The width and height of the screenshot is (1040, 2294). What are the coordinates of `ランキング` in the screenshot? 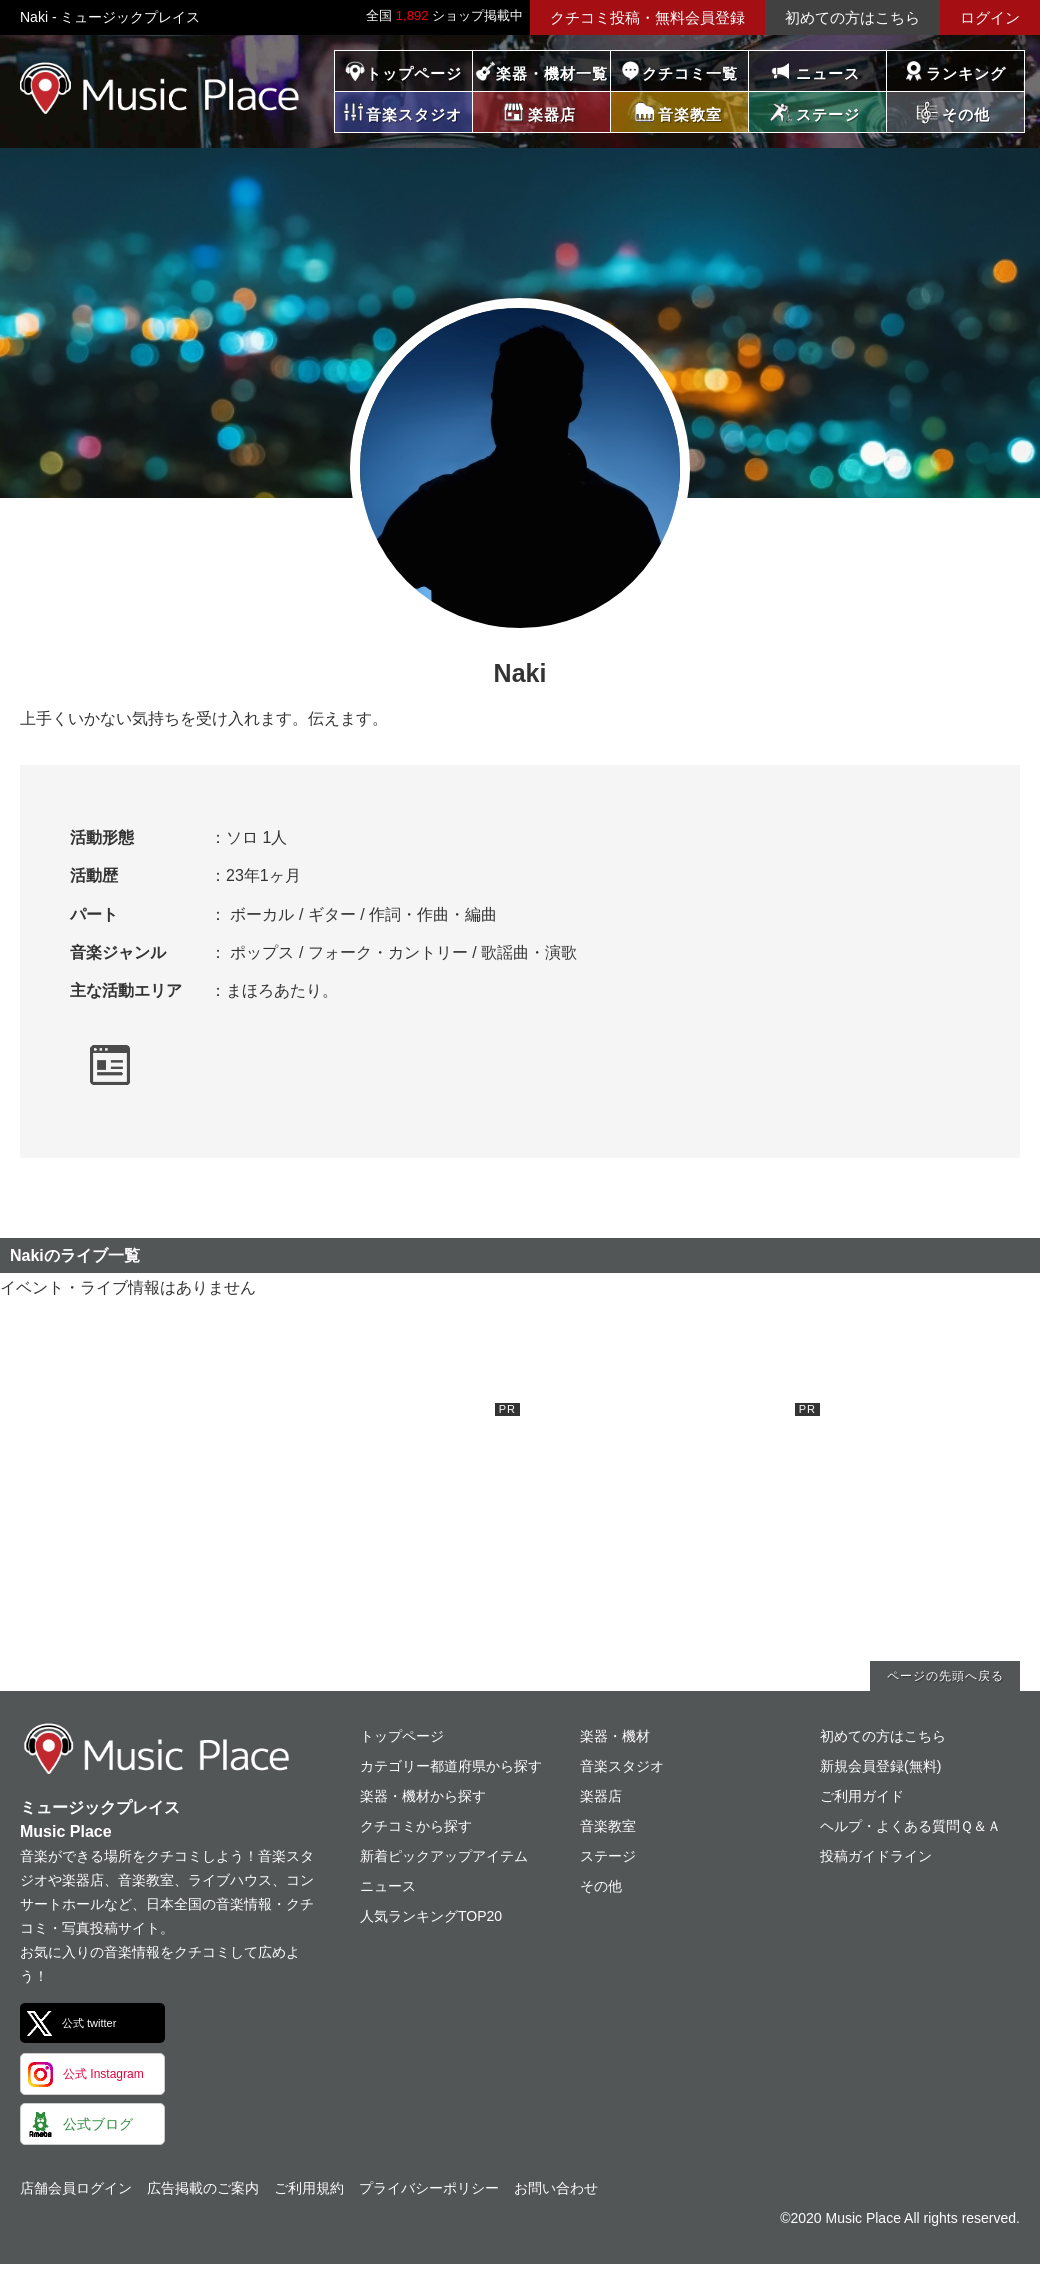 It's located at (966, 73).